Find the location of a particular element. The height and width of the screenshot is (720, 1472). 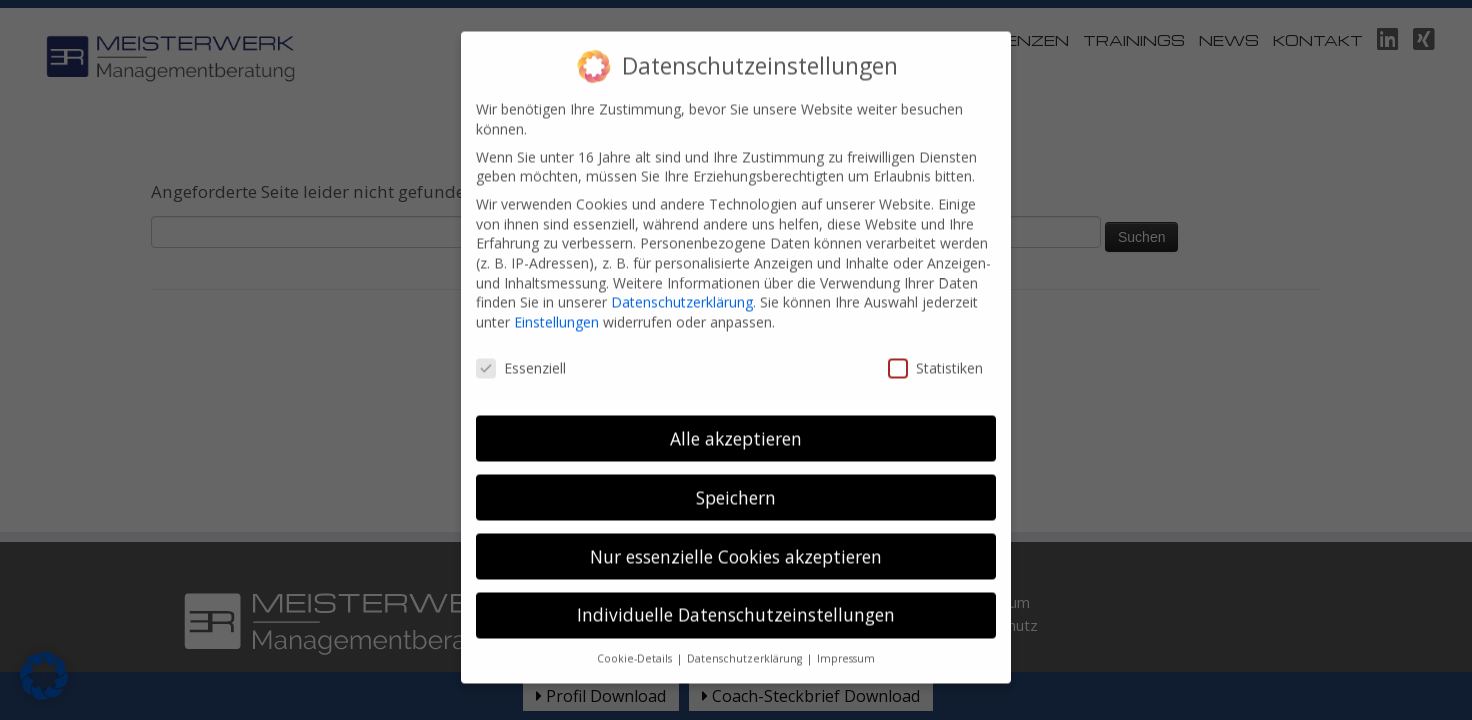

Individuelle Datenschutzeinstellungen [button] is located at coordinates (736, 599).